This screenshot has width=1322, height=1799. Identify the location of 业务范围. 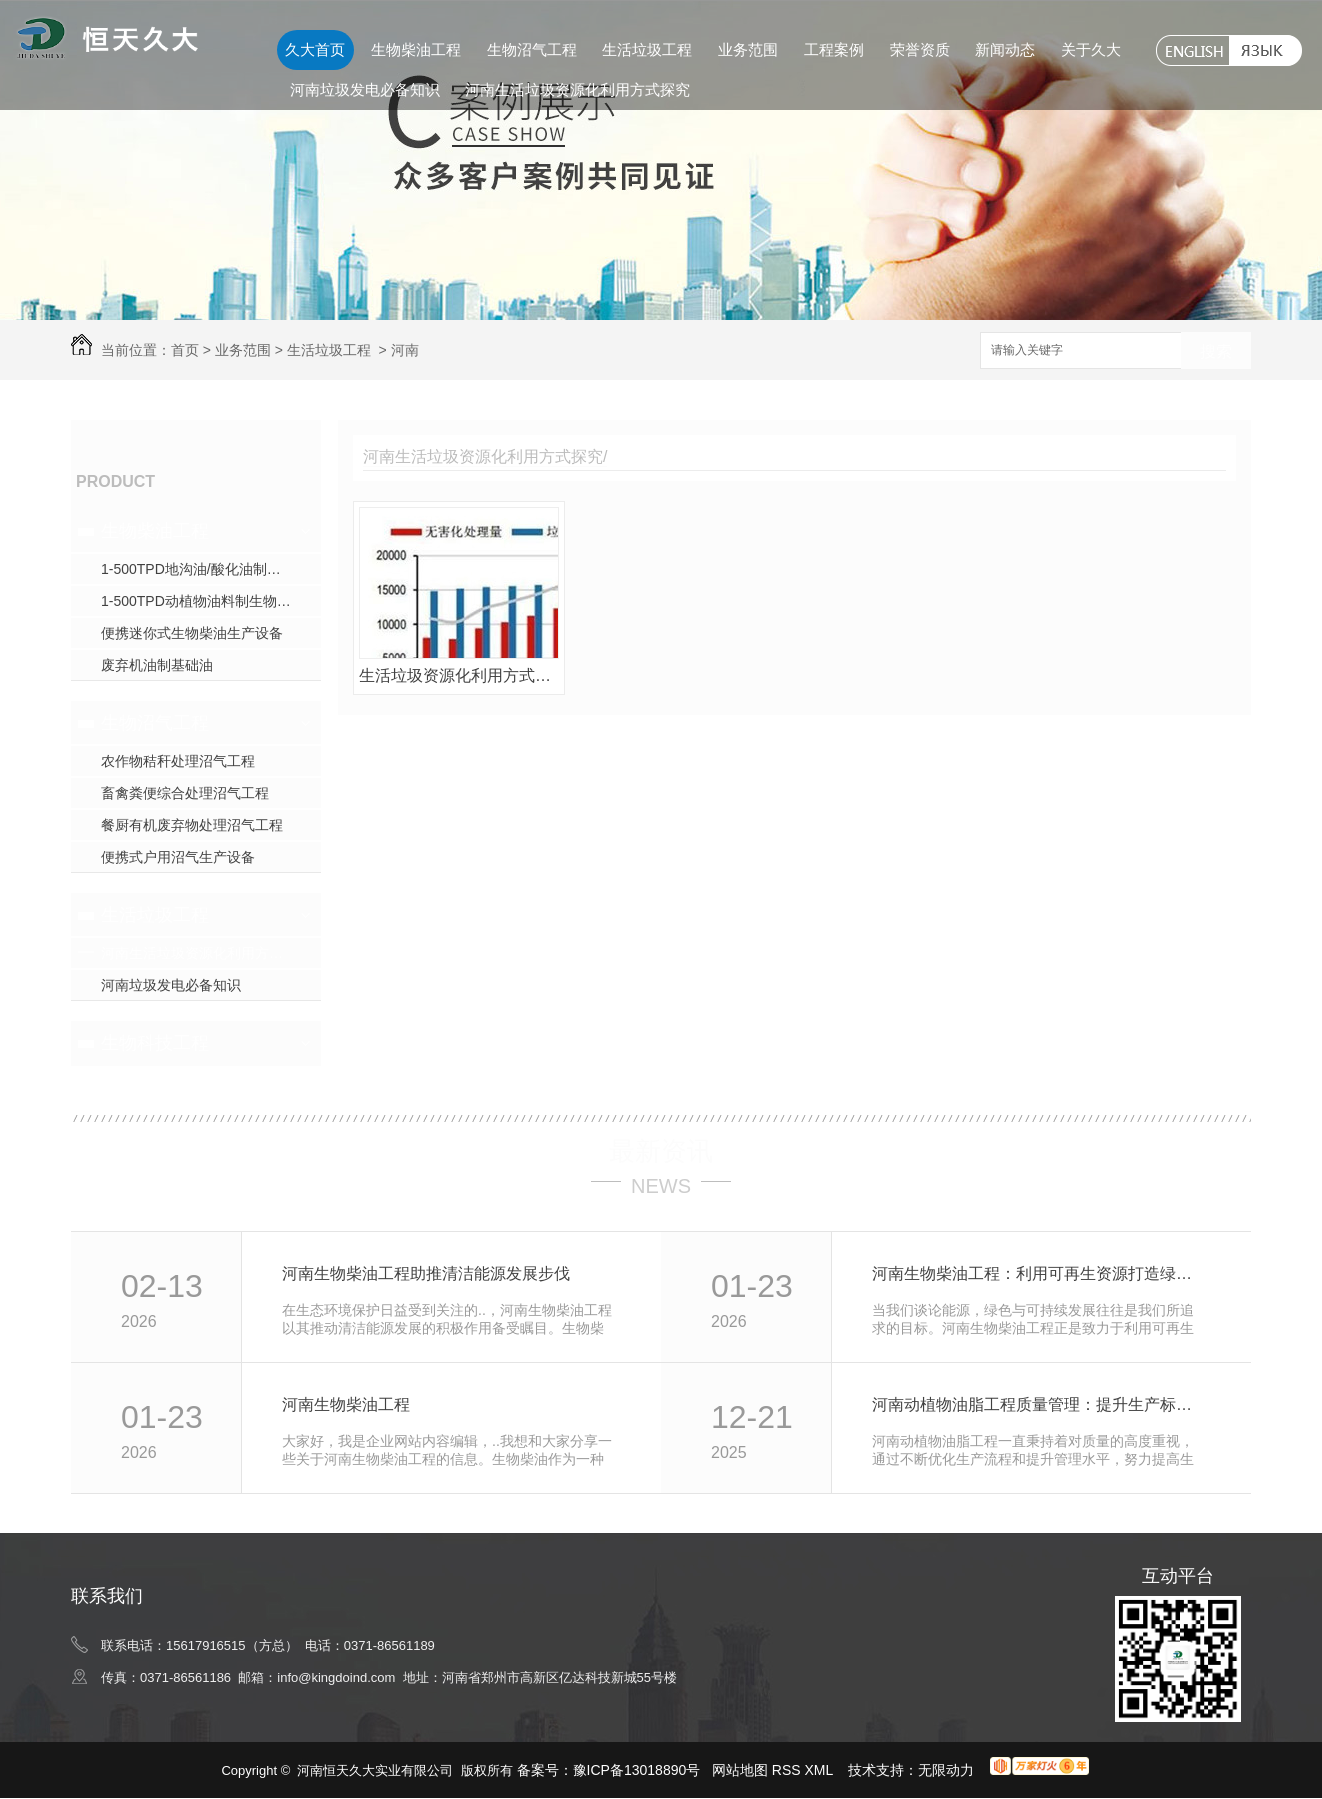
(748, 49).